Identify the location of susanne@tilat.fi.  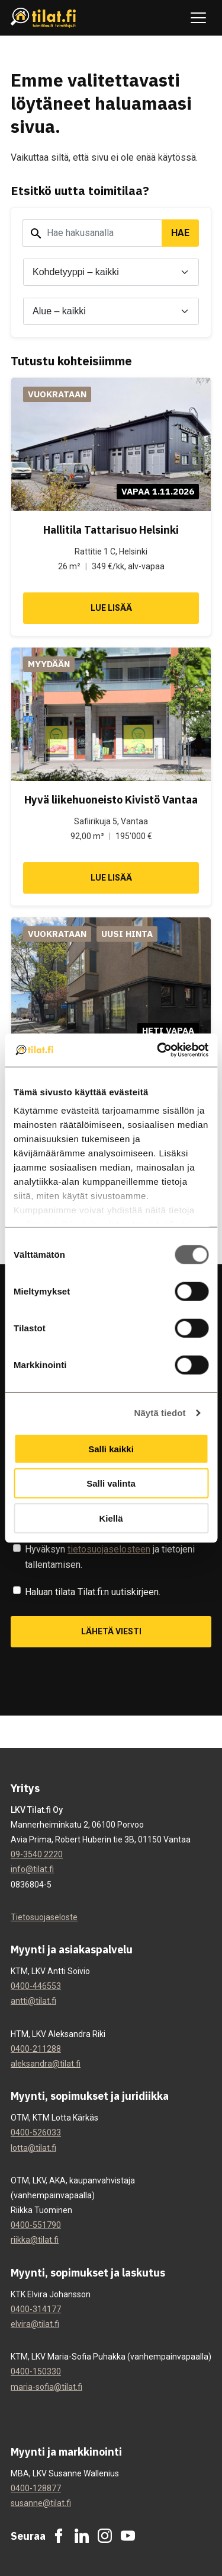
(41, 2503).